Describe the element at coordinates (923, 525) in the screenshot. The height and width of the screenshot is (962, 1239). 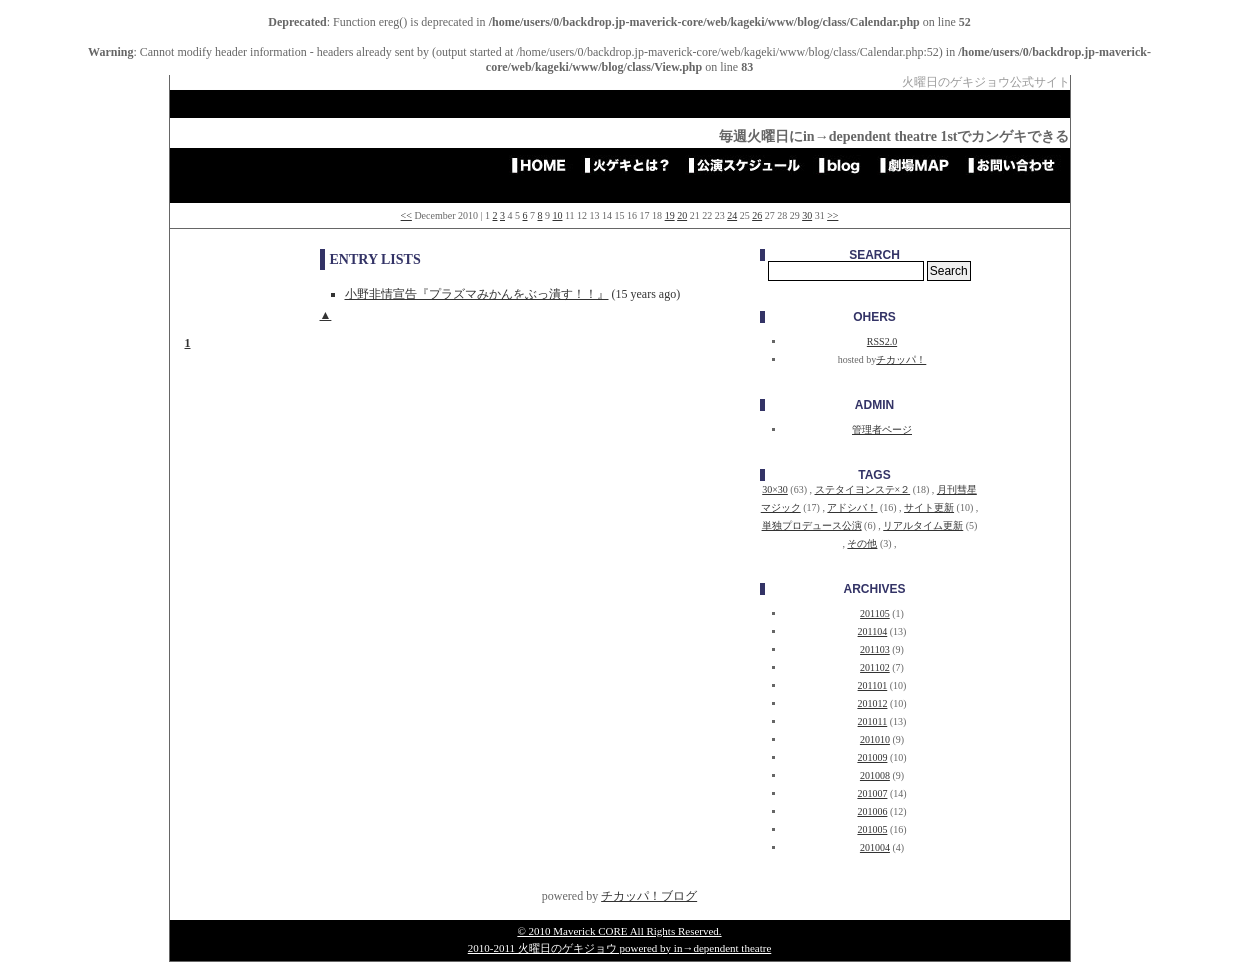
I see `リアルタイム更新` at that location.